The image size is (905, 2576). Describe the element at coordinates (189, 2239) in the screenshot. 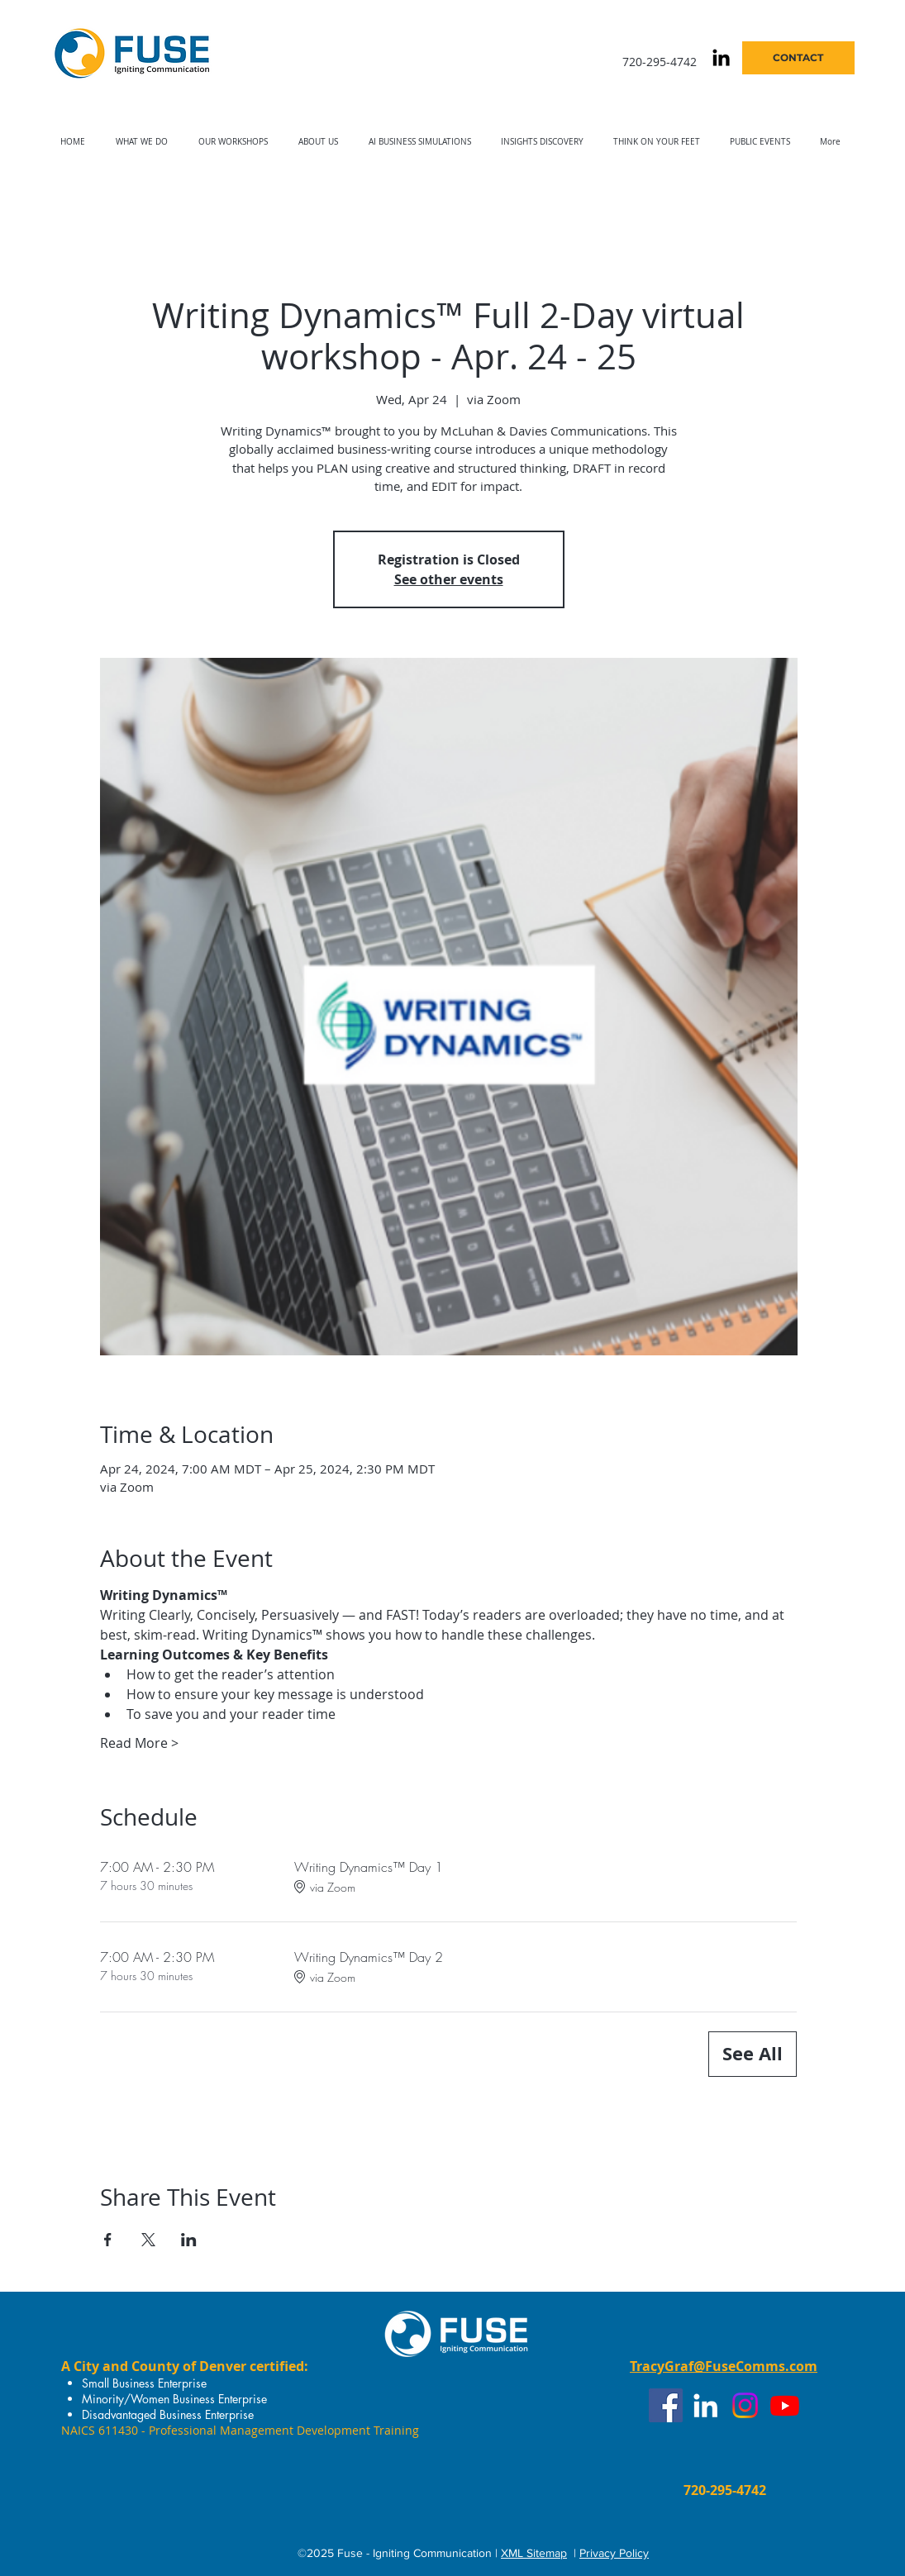

I see `[Share event on LinkedIn]` at that location.